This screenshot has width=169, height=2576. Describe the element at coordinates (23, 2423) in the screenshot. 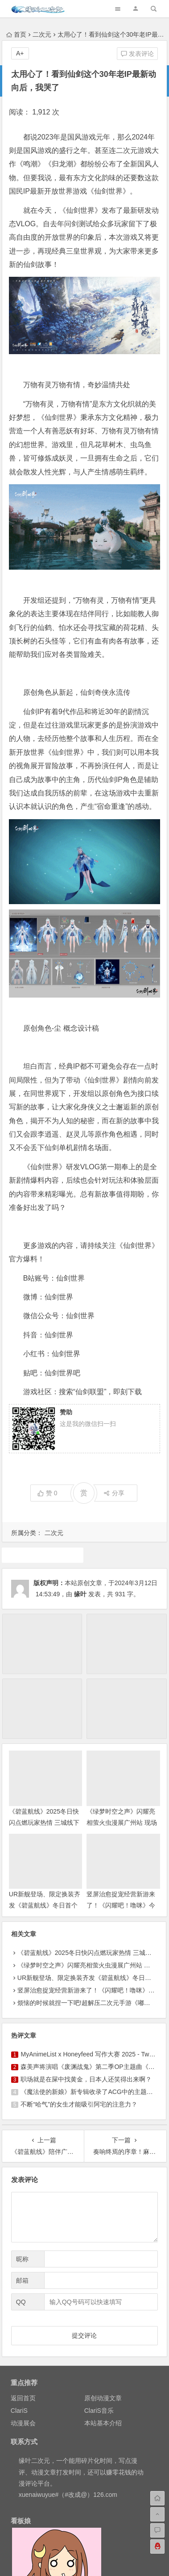

I see `动漫展会` at that location.